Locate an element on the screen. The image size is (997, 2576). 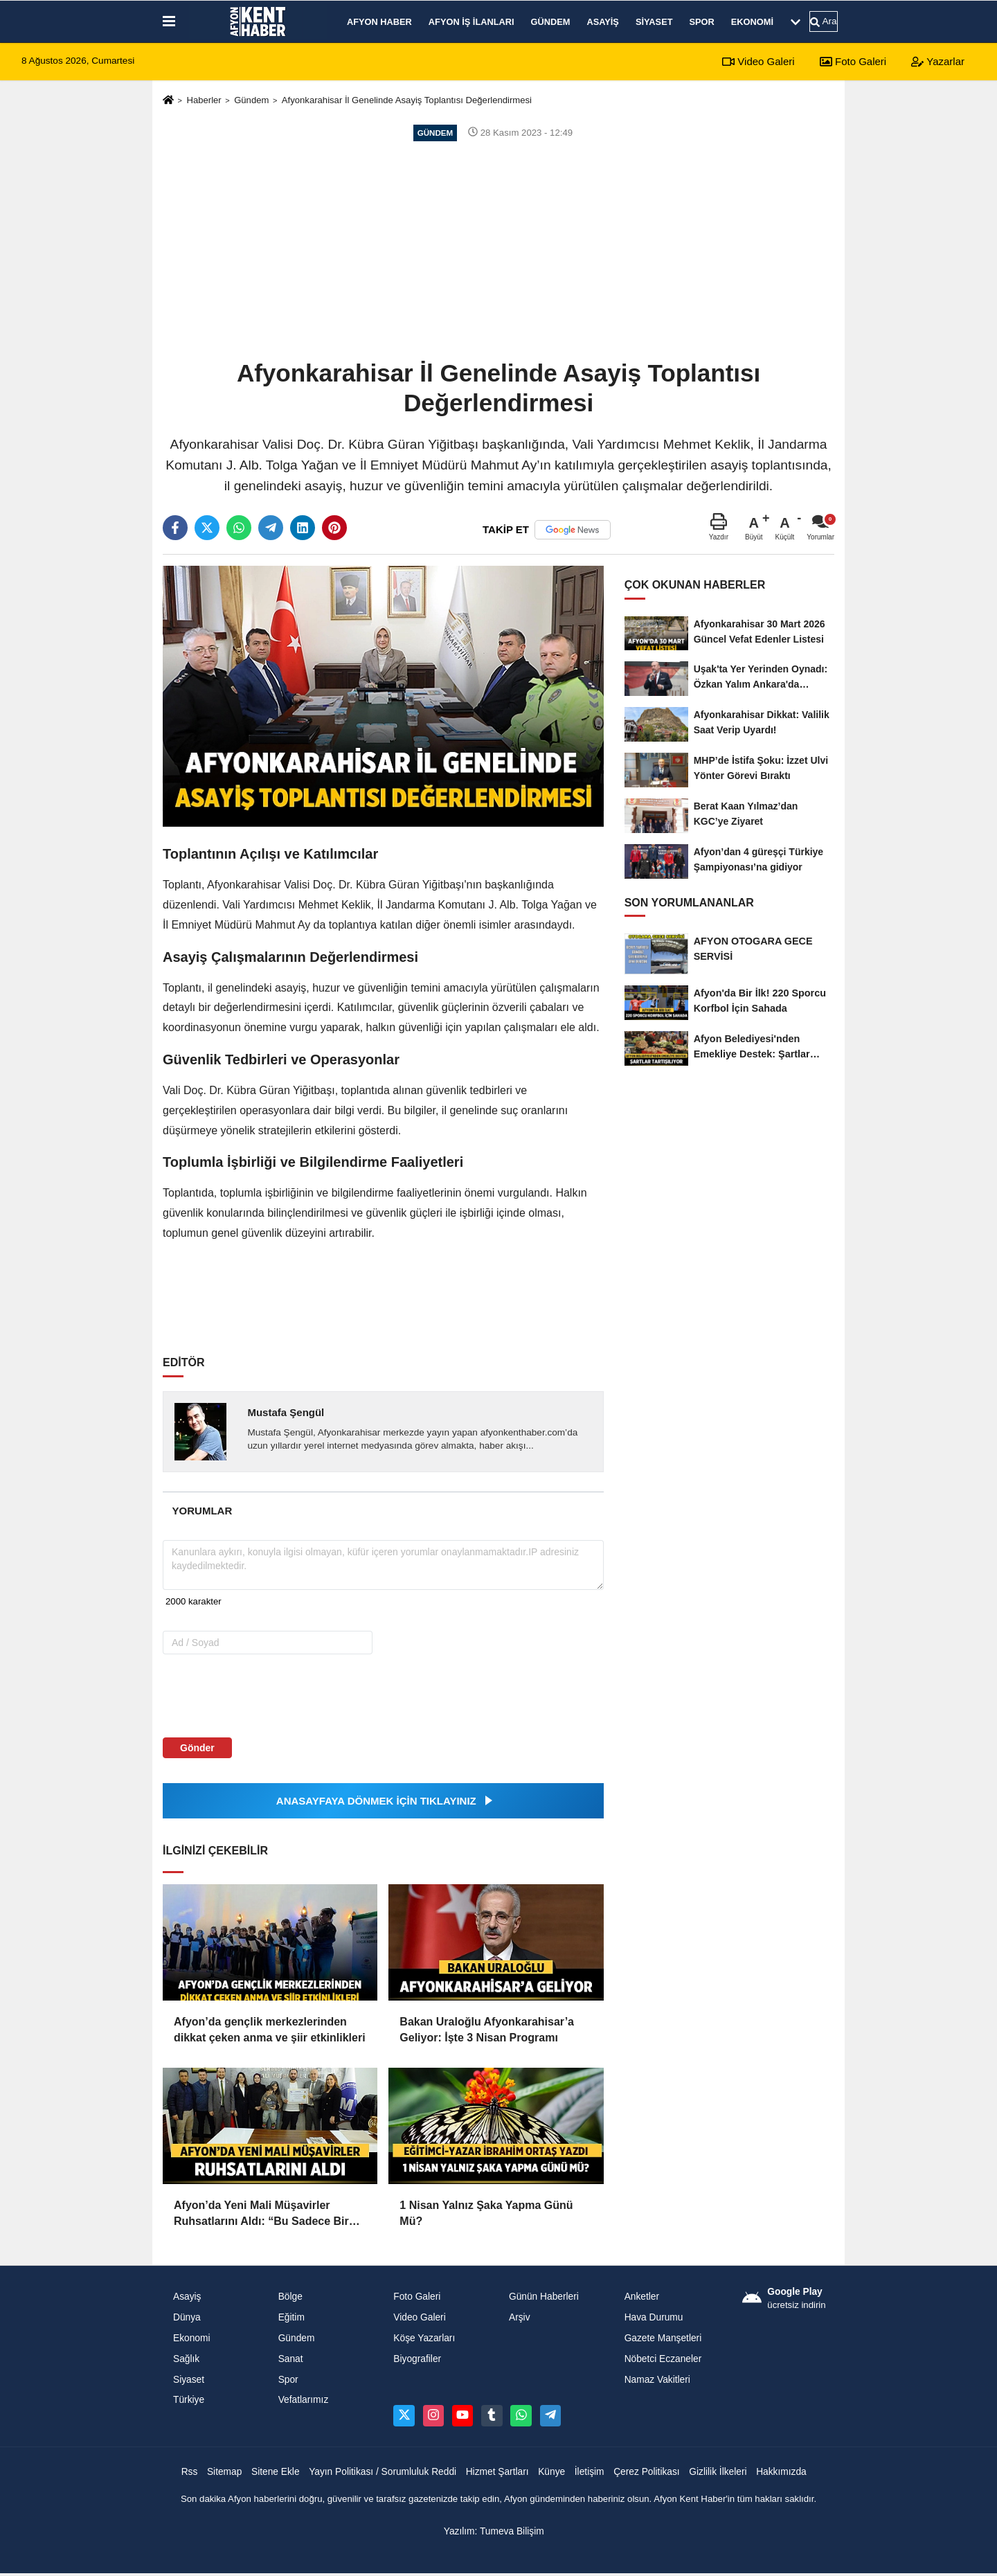
Arşiv is located at coordinates (519, 2317).